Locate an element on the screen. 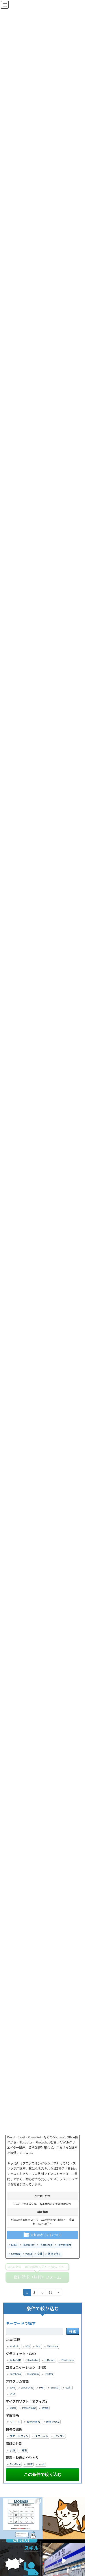  Android is located at coordinates (14, 2346).